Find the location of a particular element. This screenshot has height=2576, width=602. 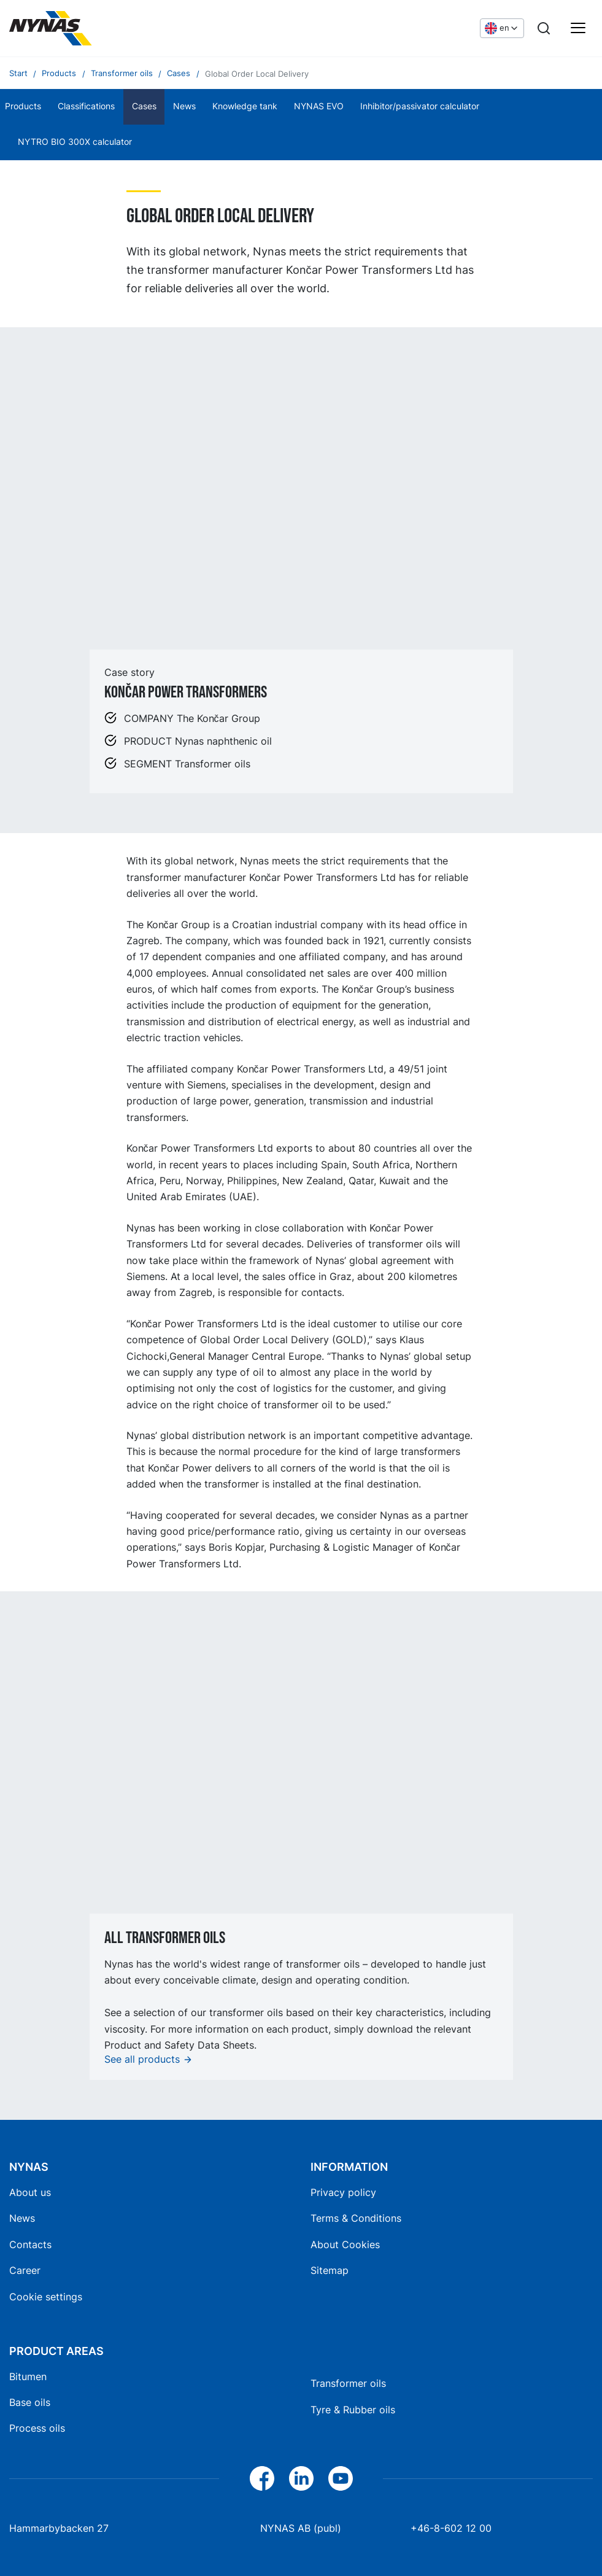

Sitemap is located at coordinates (330, 2270).